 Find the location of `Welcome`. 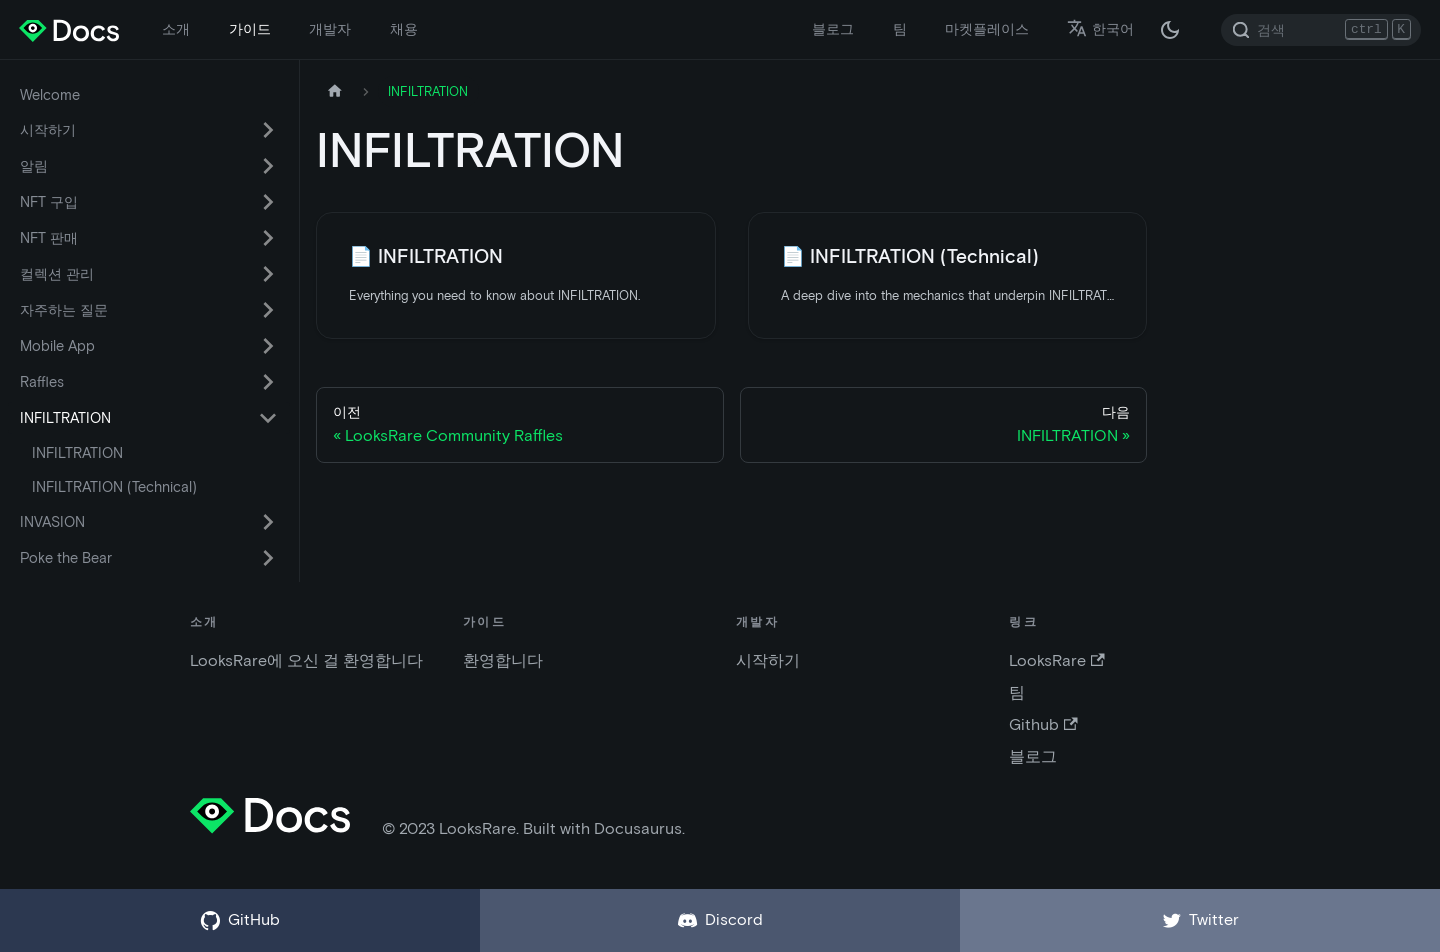

Welcome is located at coordinates (50, 95).